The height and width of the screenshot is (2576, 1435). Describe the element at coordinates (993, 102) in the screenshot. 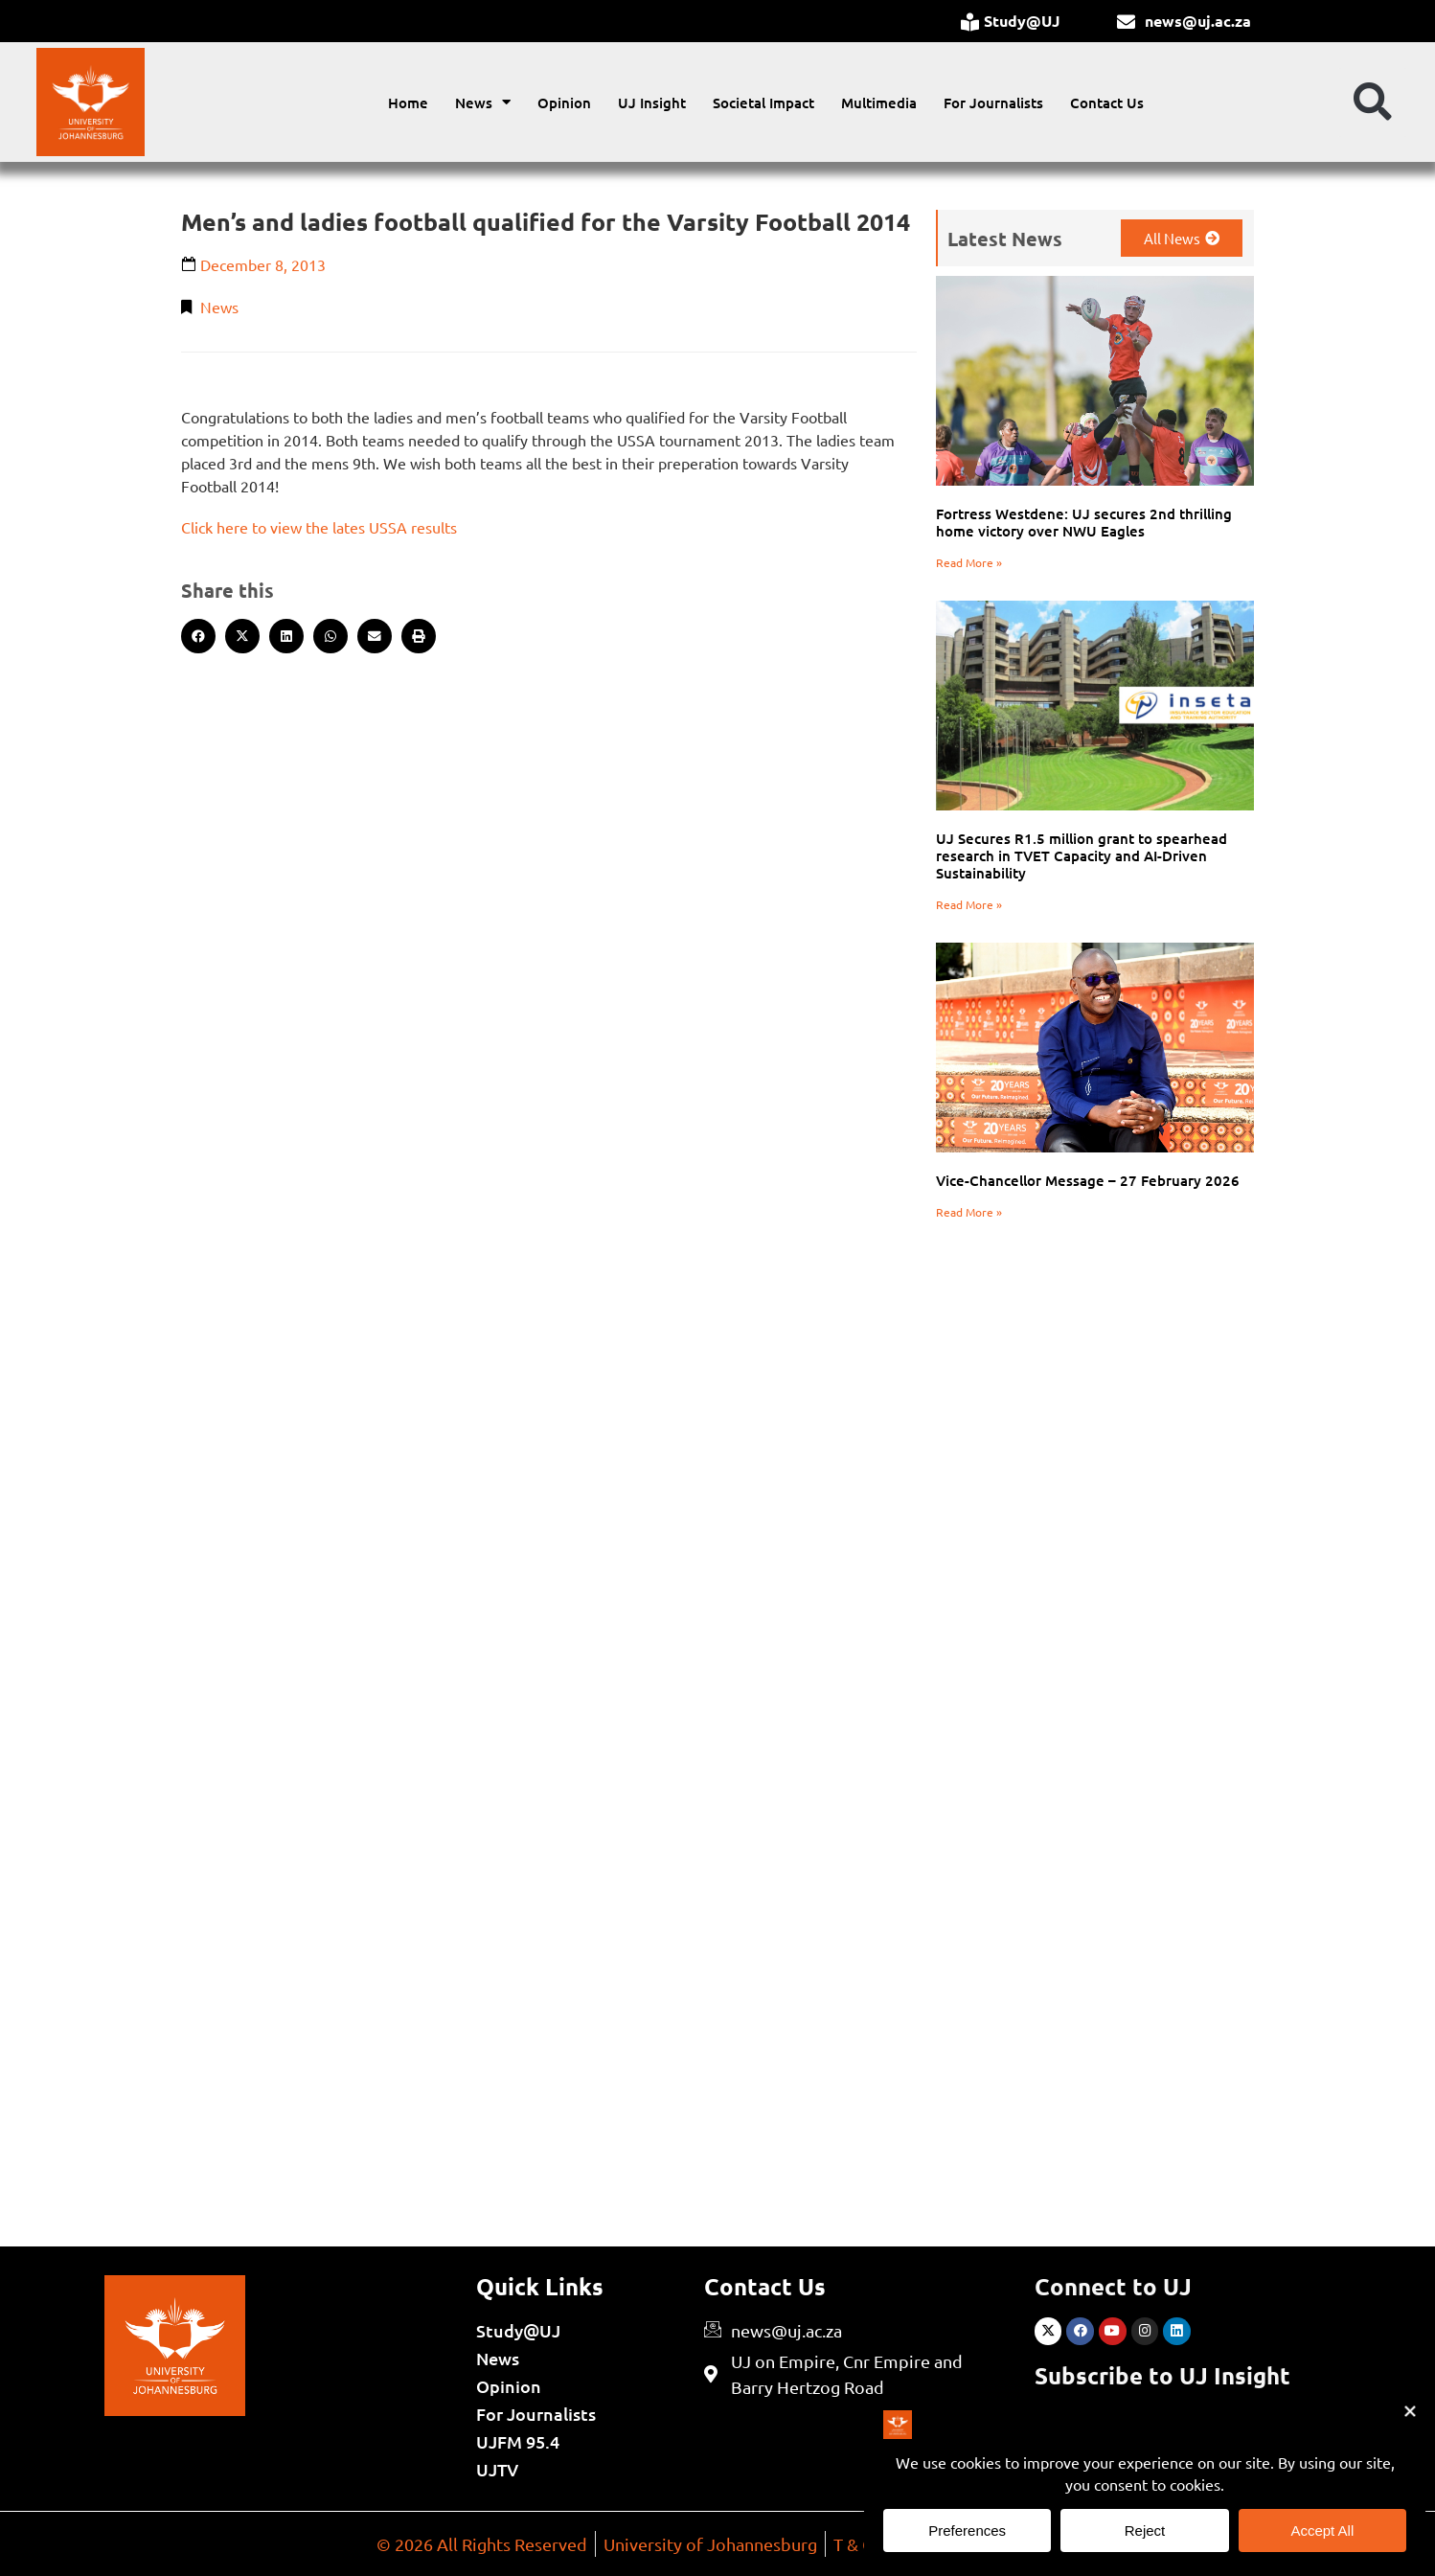

I see `For Journalists` at that location.